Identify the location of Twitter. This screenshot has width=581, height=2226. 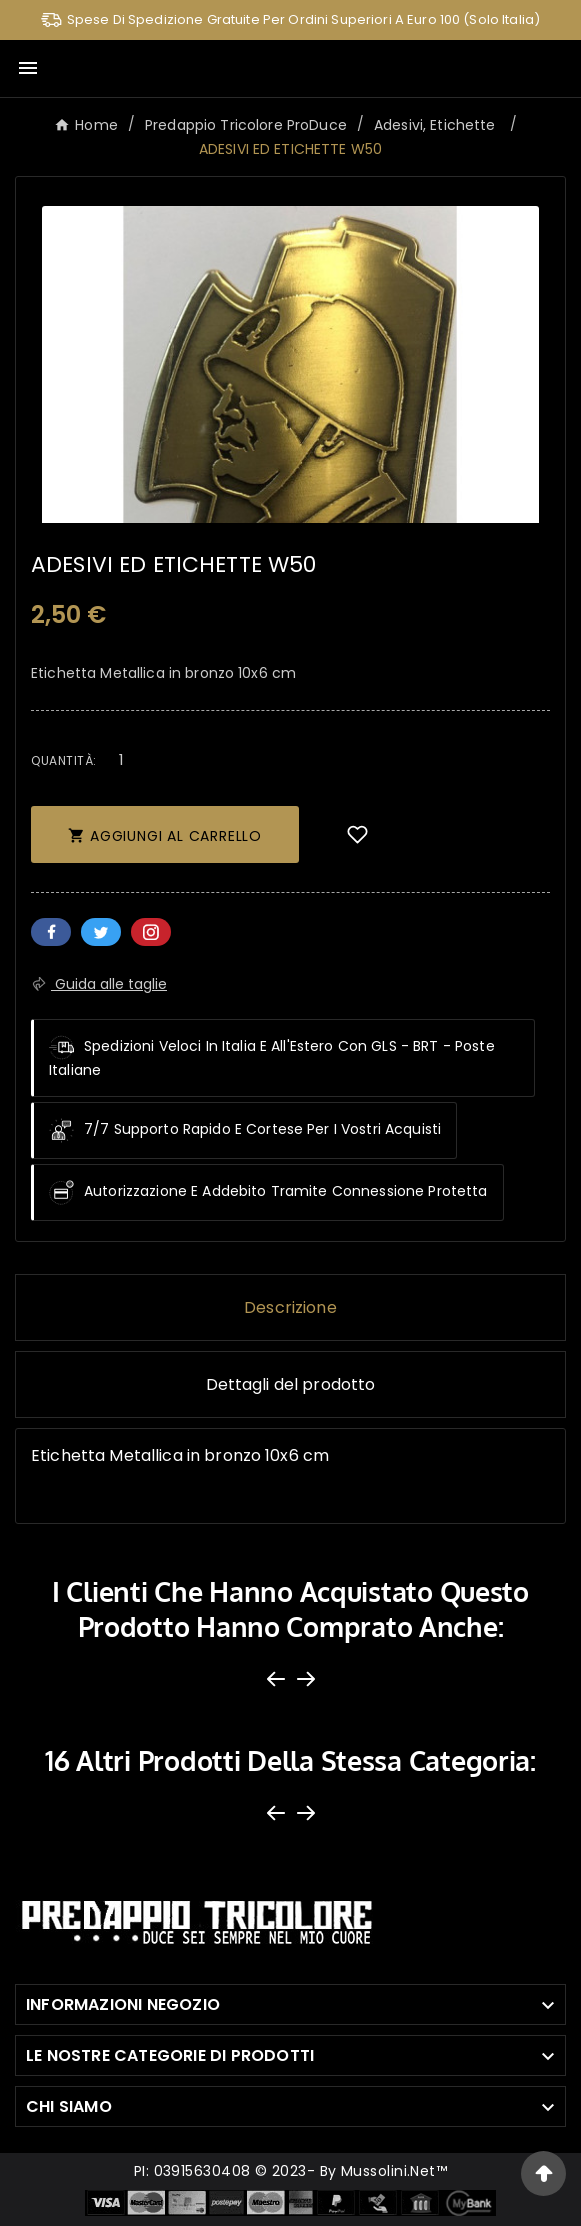
(101, 932).